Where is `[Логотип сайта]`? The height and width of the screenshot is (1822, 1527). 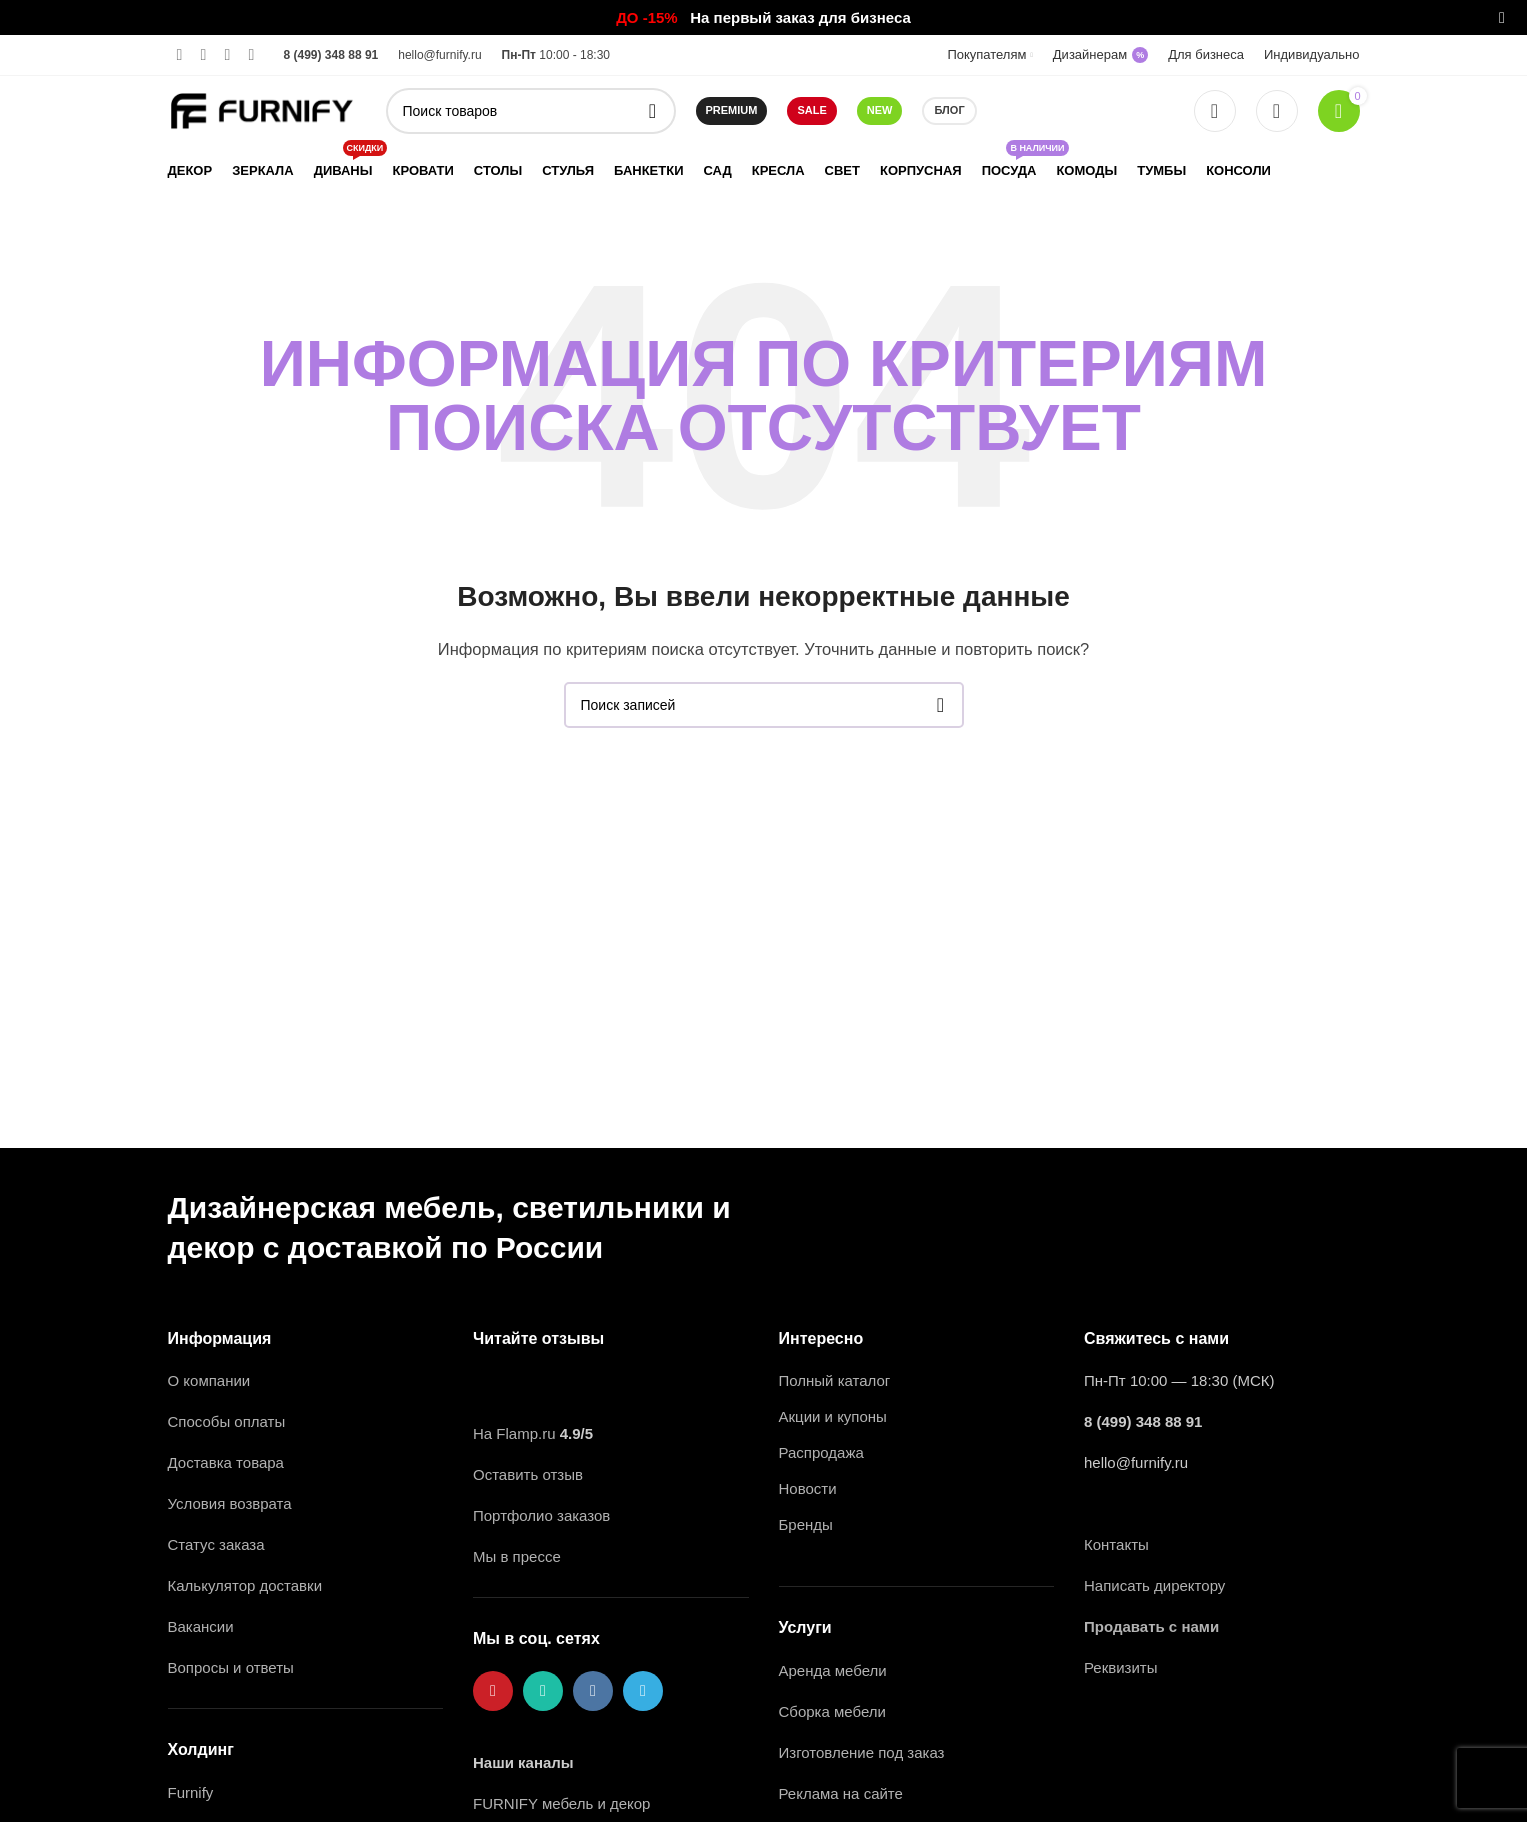 [Логотип сайта] is located at coordinates (262, 109).